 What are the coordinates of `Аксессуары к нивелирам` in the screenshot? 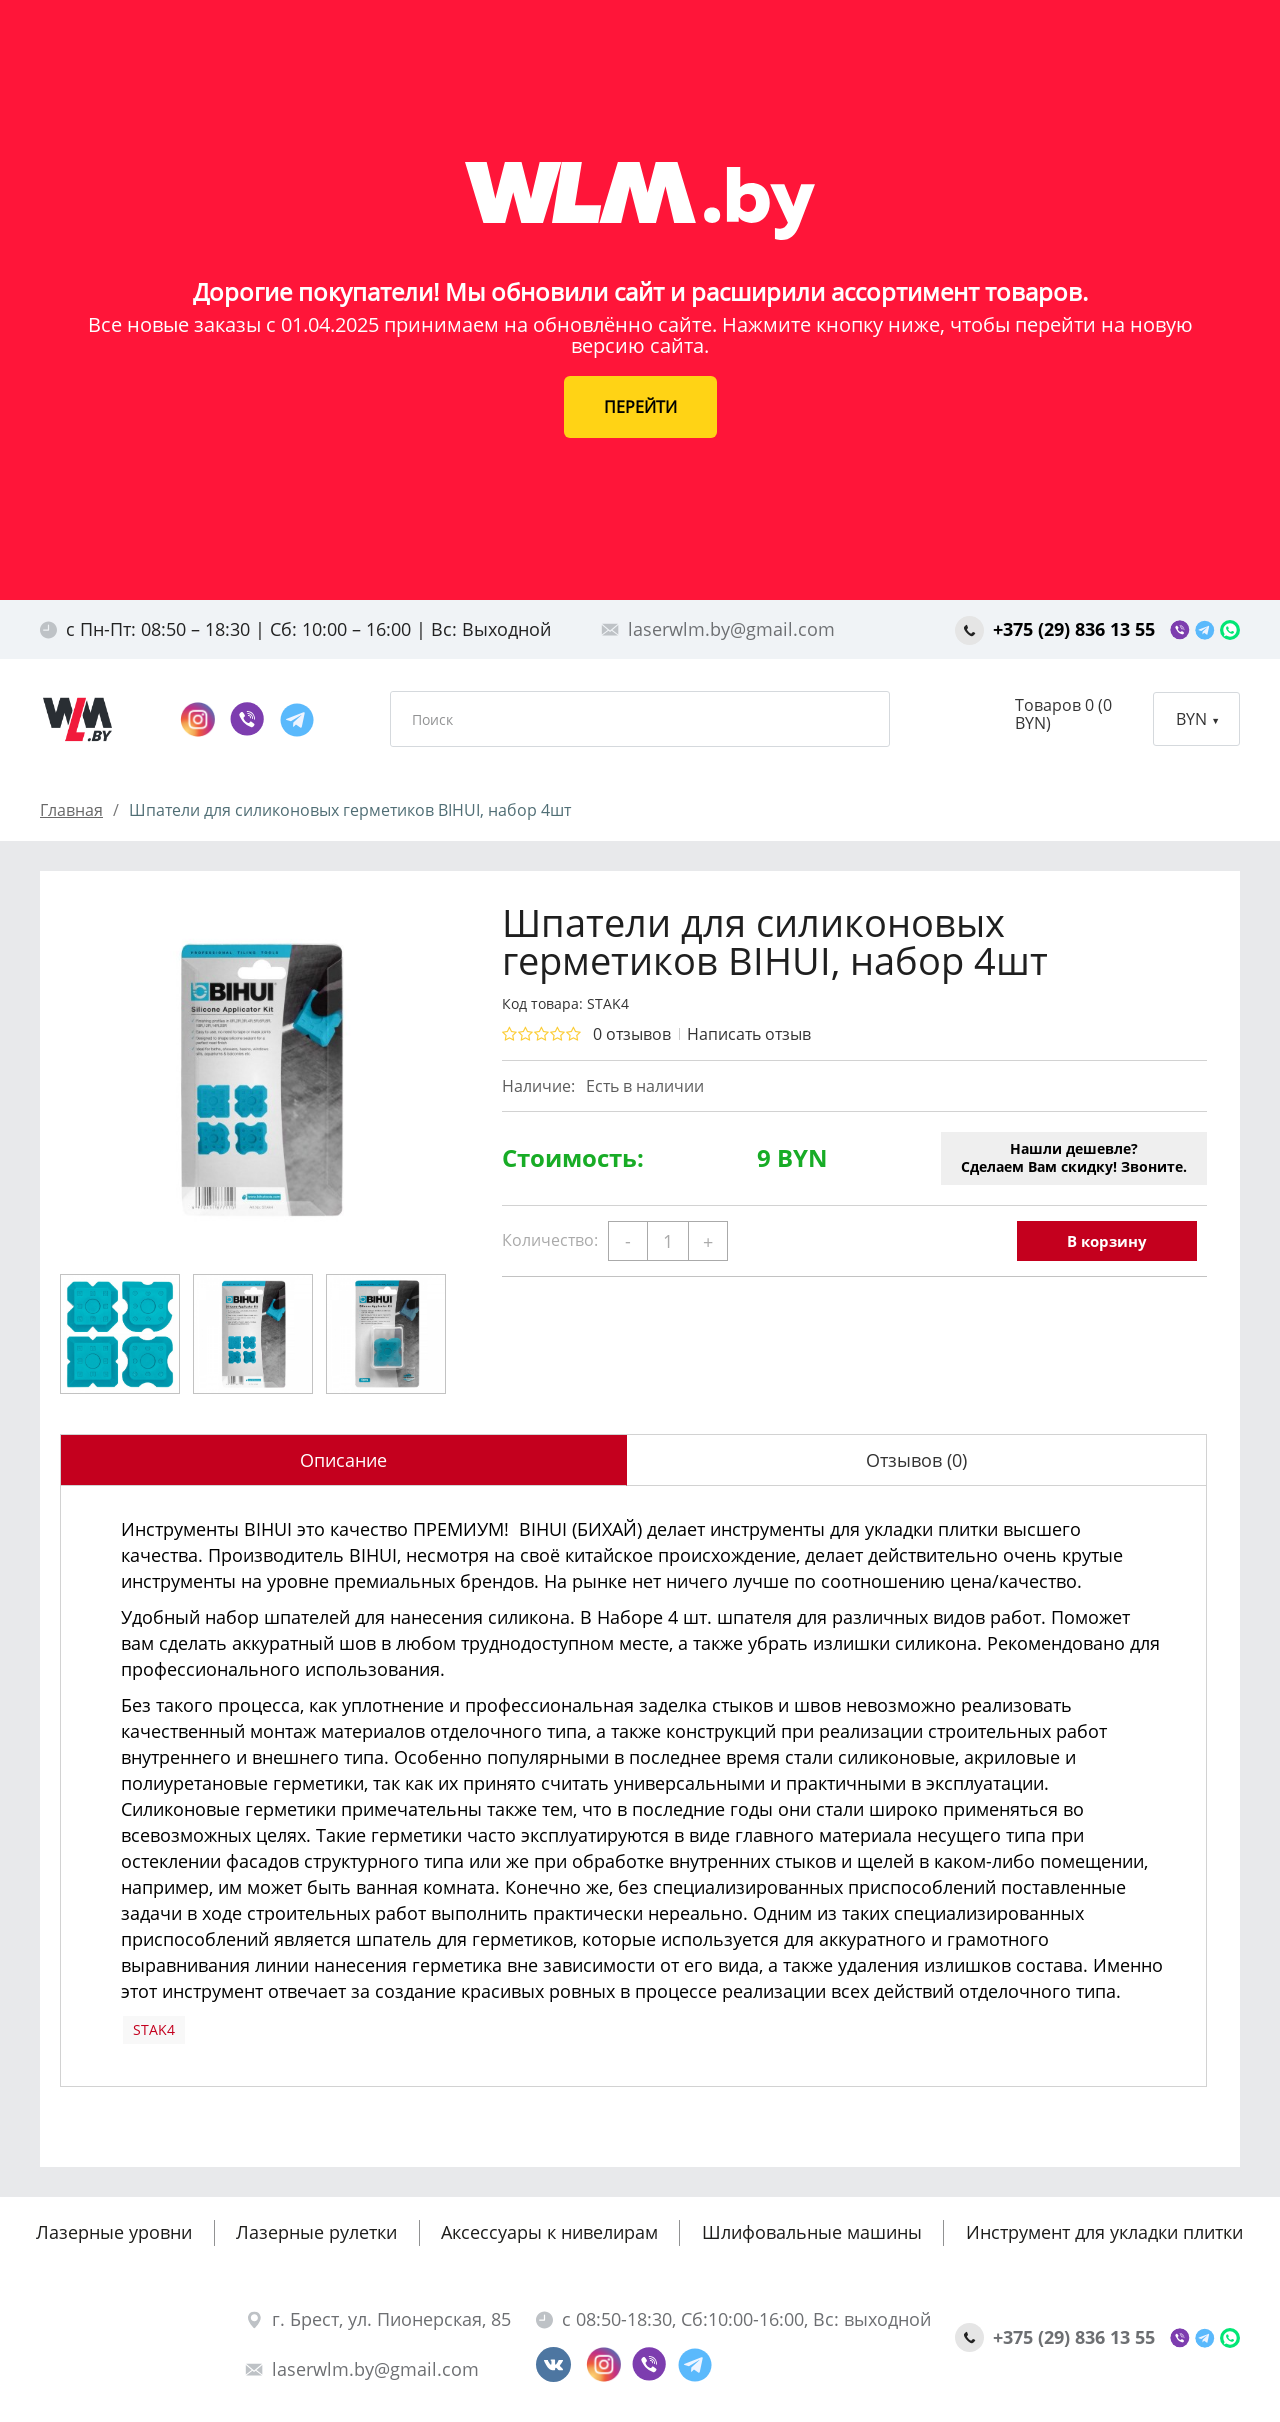 It's located at (549, 2232).